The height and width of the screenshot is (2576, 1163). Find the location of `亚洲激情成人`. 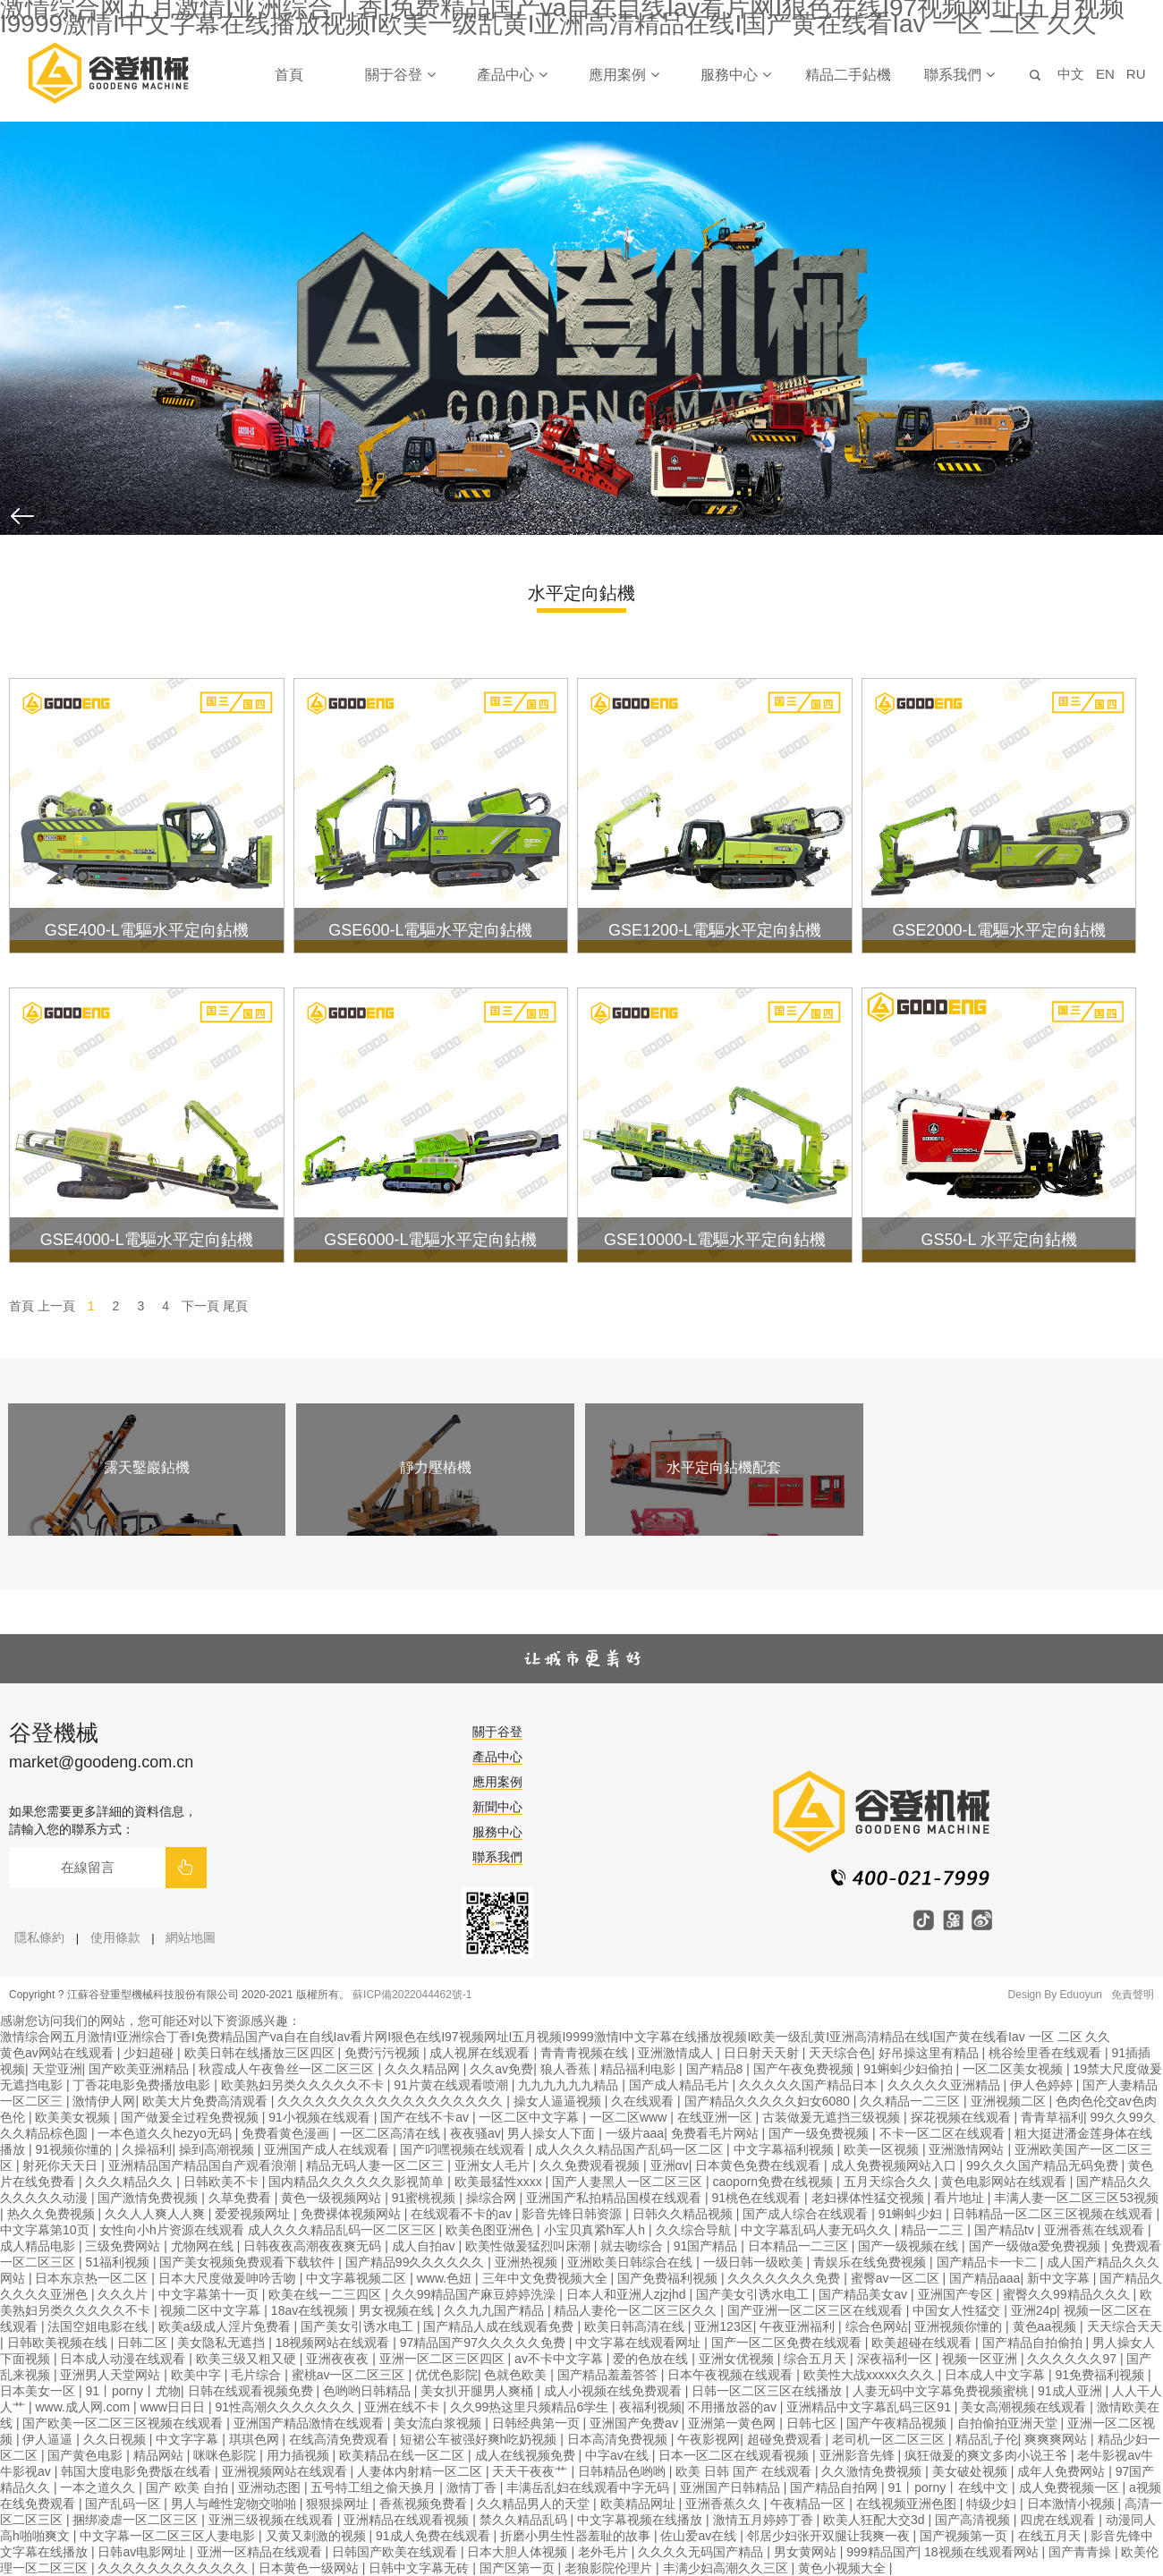

亚洲激情成人 is located at coordinates (677, 2053).